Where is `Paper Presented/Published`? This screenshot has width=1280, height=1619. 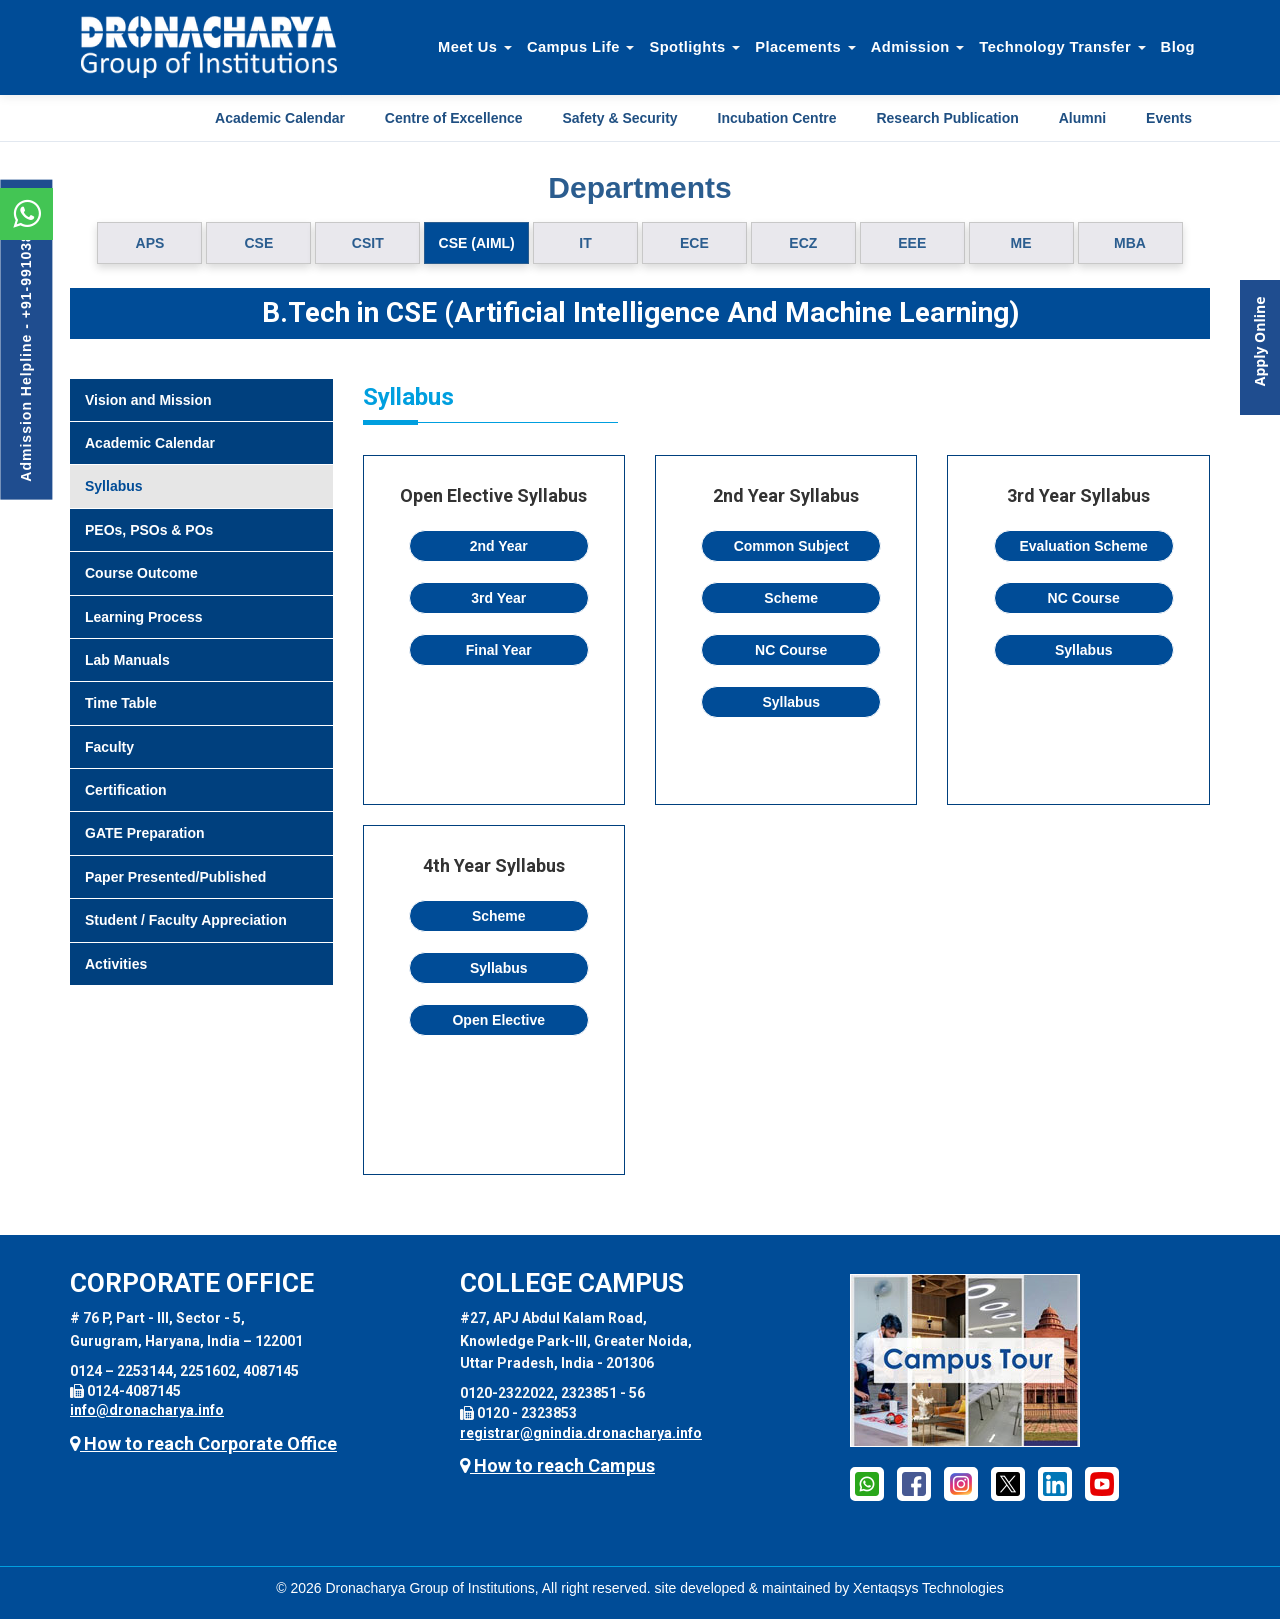 Paper Presented/Published is located at coordinates (175, 877).